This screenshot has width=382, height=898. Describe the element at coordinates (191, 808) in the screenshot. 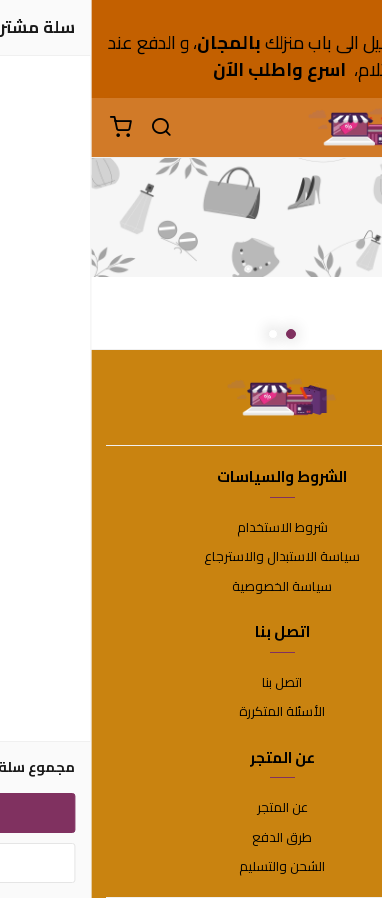

I see `عن المتجر` at that location.